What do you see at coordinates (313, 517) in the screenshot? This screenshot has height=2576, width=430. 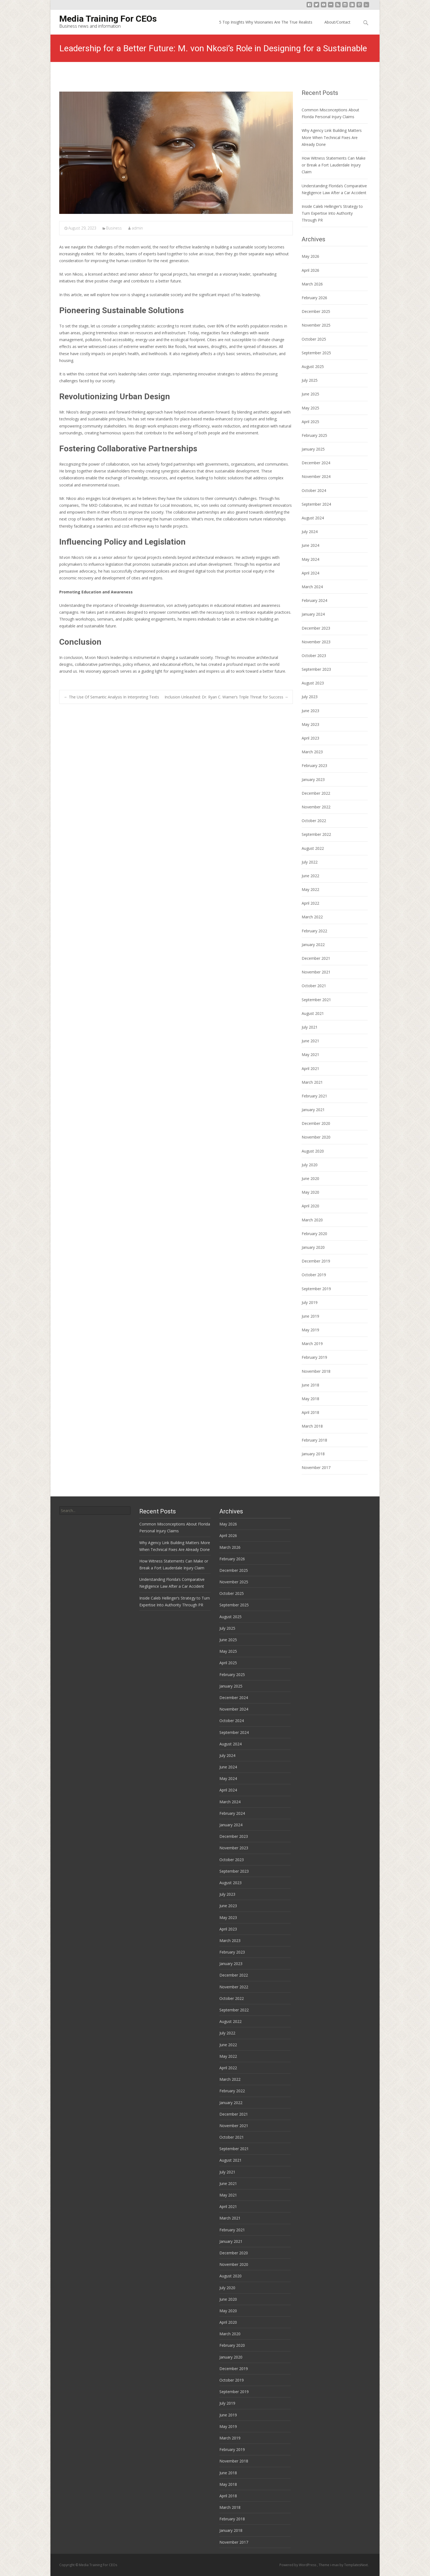 I see `August 2024` at bounding box center [313, 517].